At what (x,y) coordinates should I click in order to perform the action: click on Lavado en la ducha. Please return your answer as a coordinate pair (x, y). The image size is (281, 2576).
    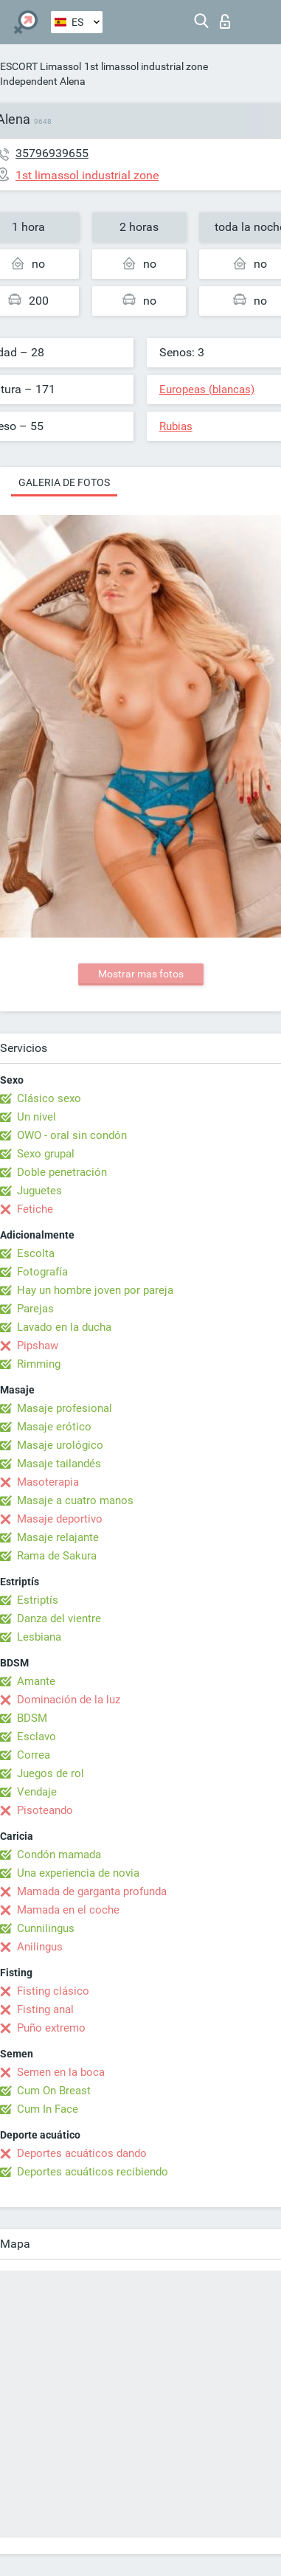
    Looking at the image, I should click on (64, 1327).